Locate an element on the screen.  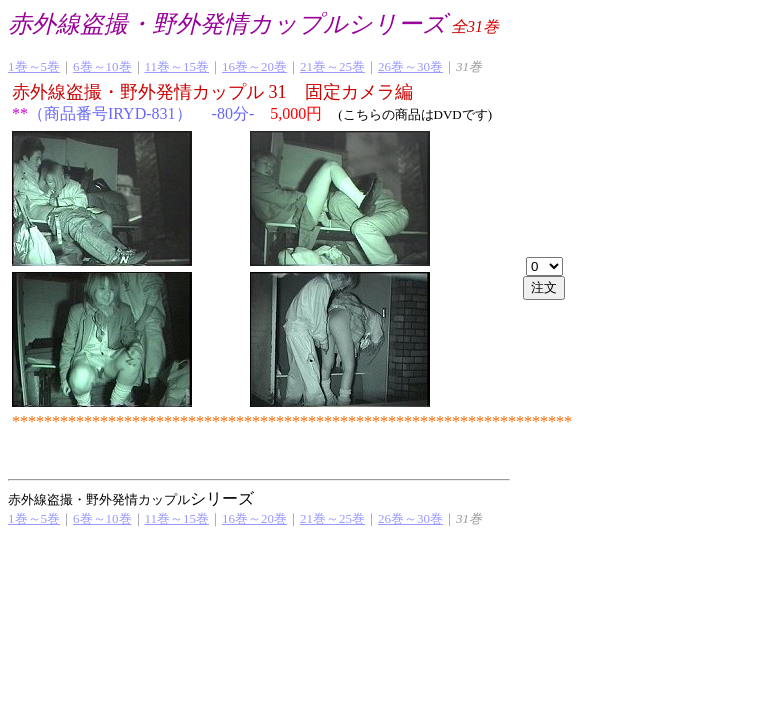
1巻～5巻 is located at coordinates (34, 66).